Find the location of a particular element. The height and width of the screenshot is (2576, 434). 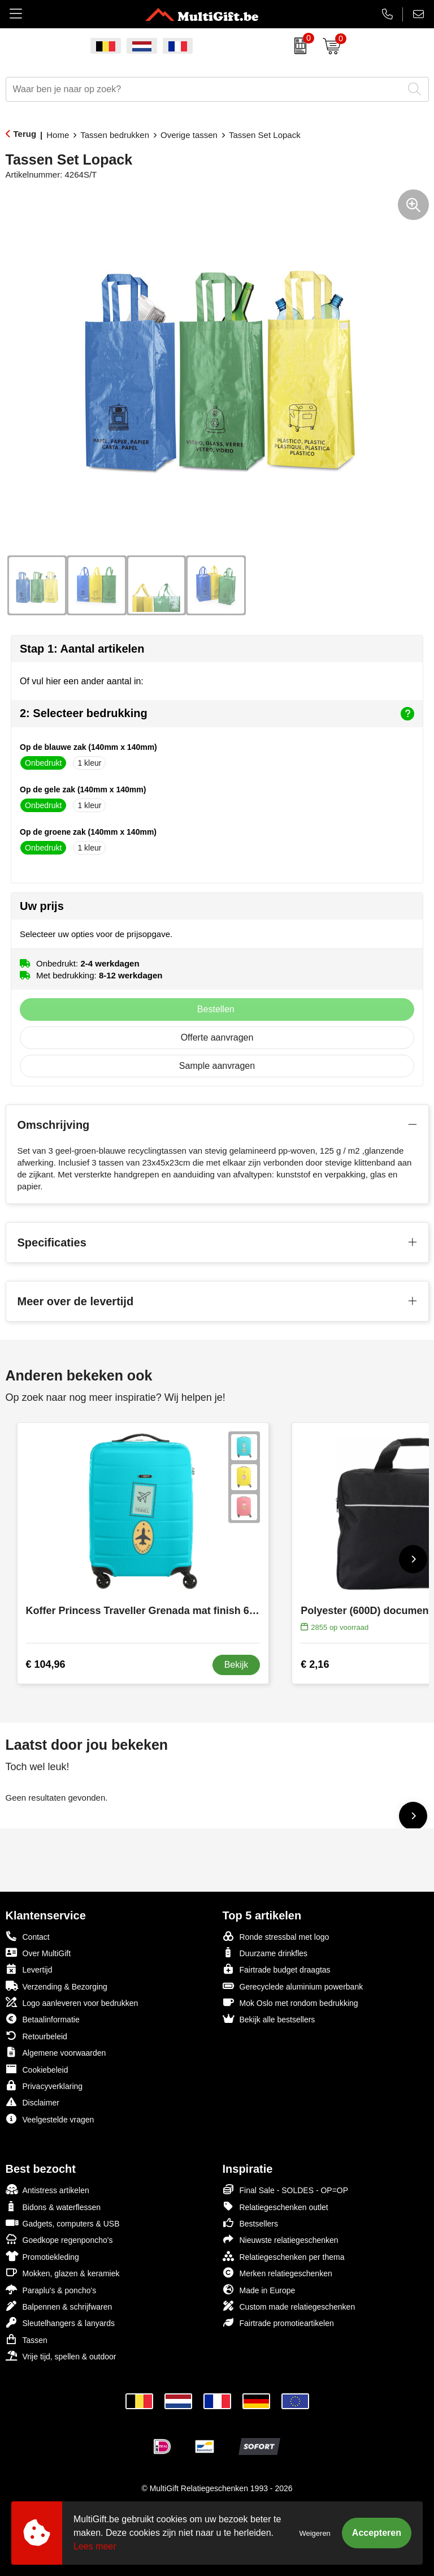

Sample aanvragen is located at coordinates (217, 1066).